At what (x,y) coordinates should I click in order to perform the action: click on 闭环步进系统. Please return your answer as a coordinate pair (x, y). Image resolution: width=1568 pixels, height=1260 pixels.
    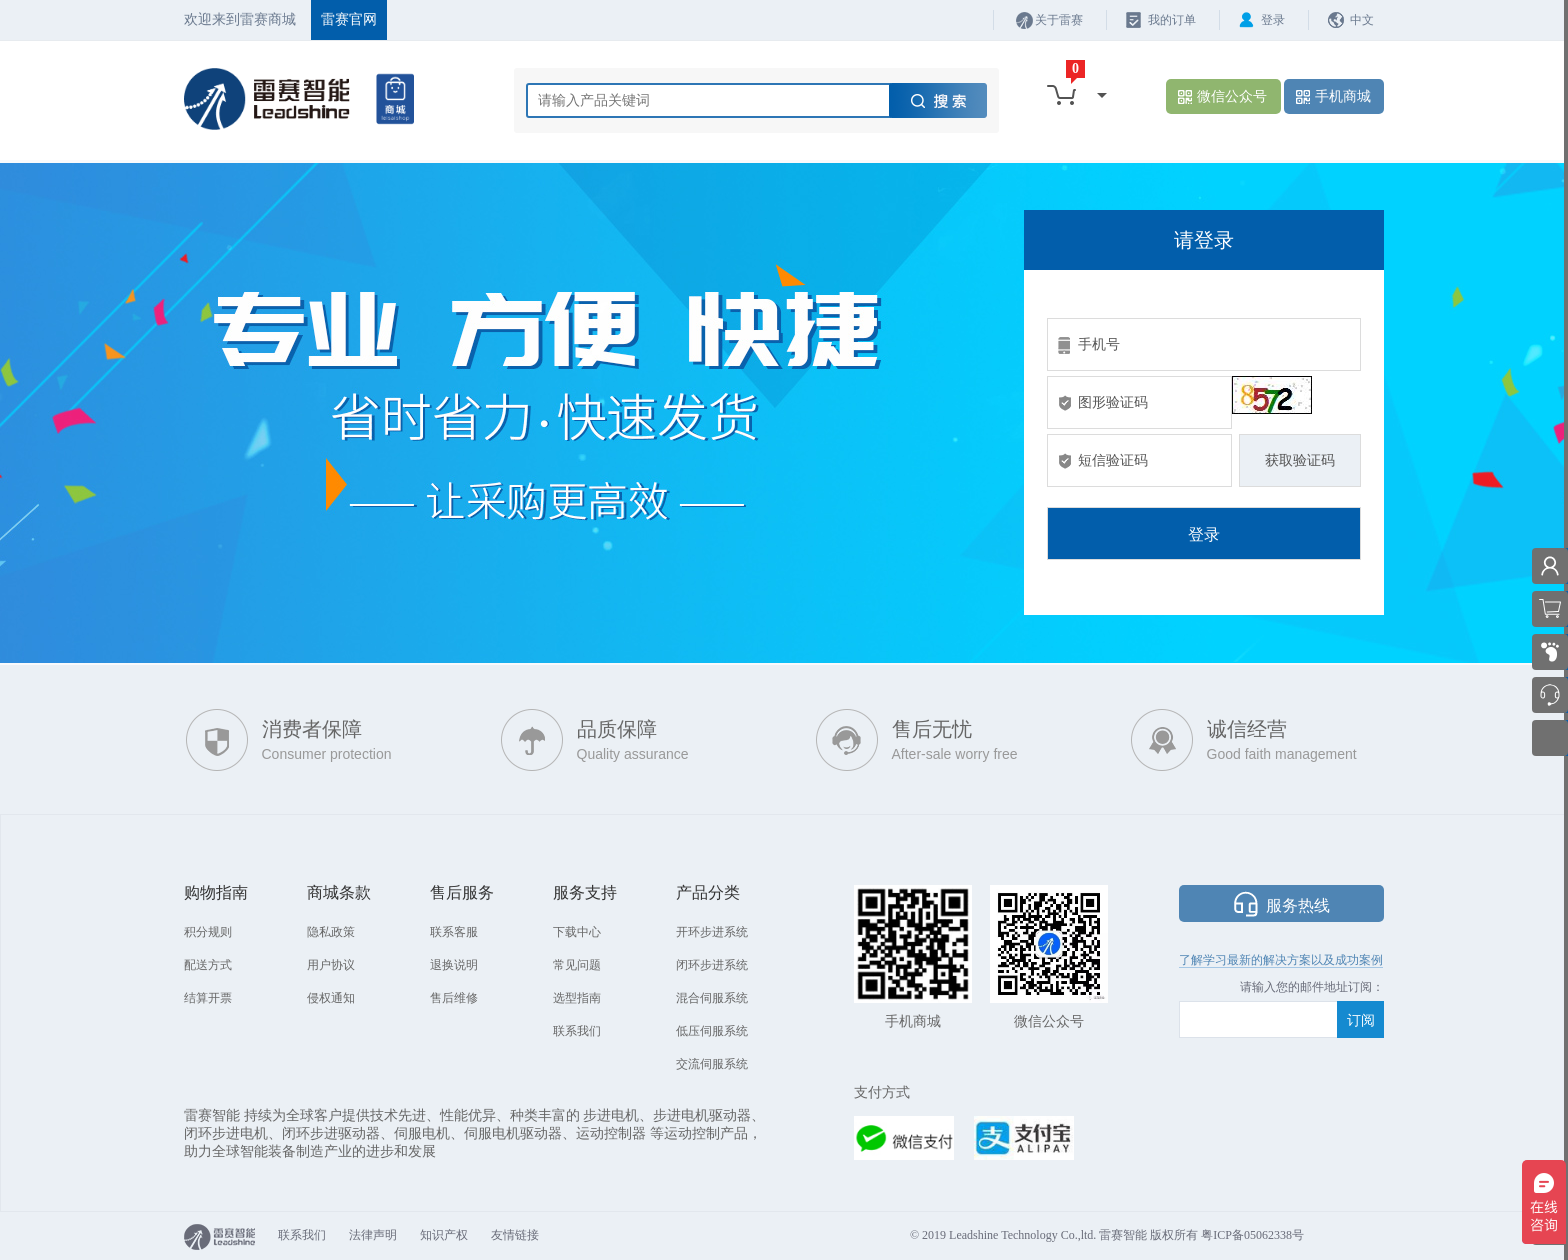
    Looking at the image, I should click on (712, 965).